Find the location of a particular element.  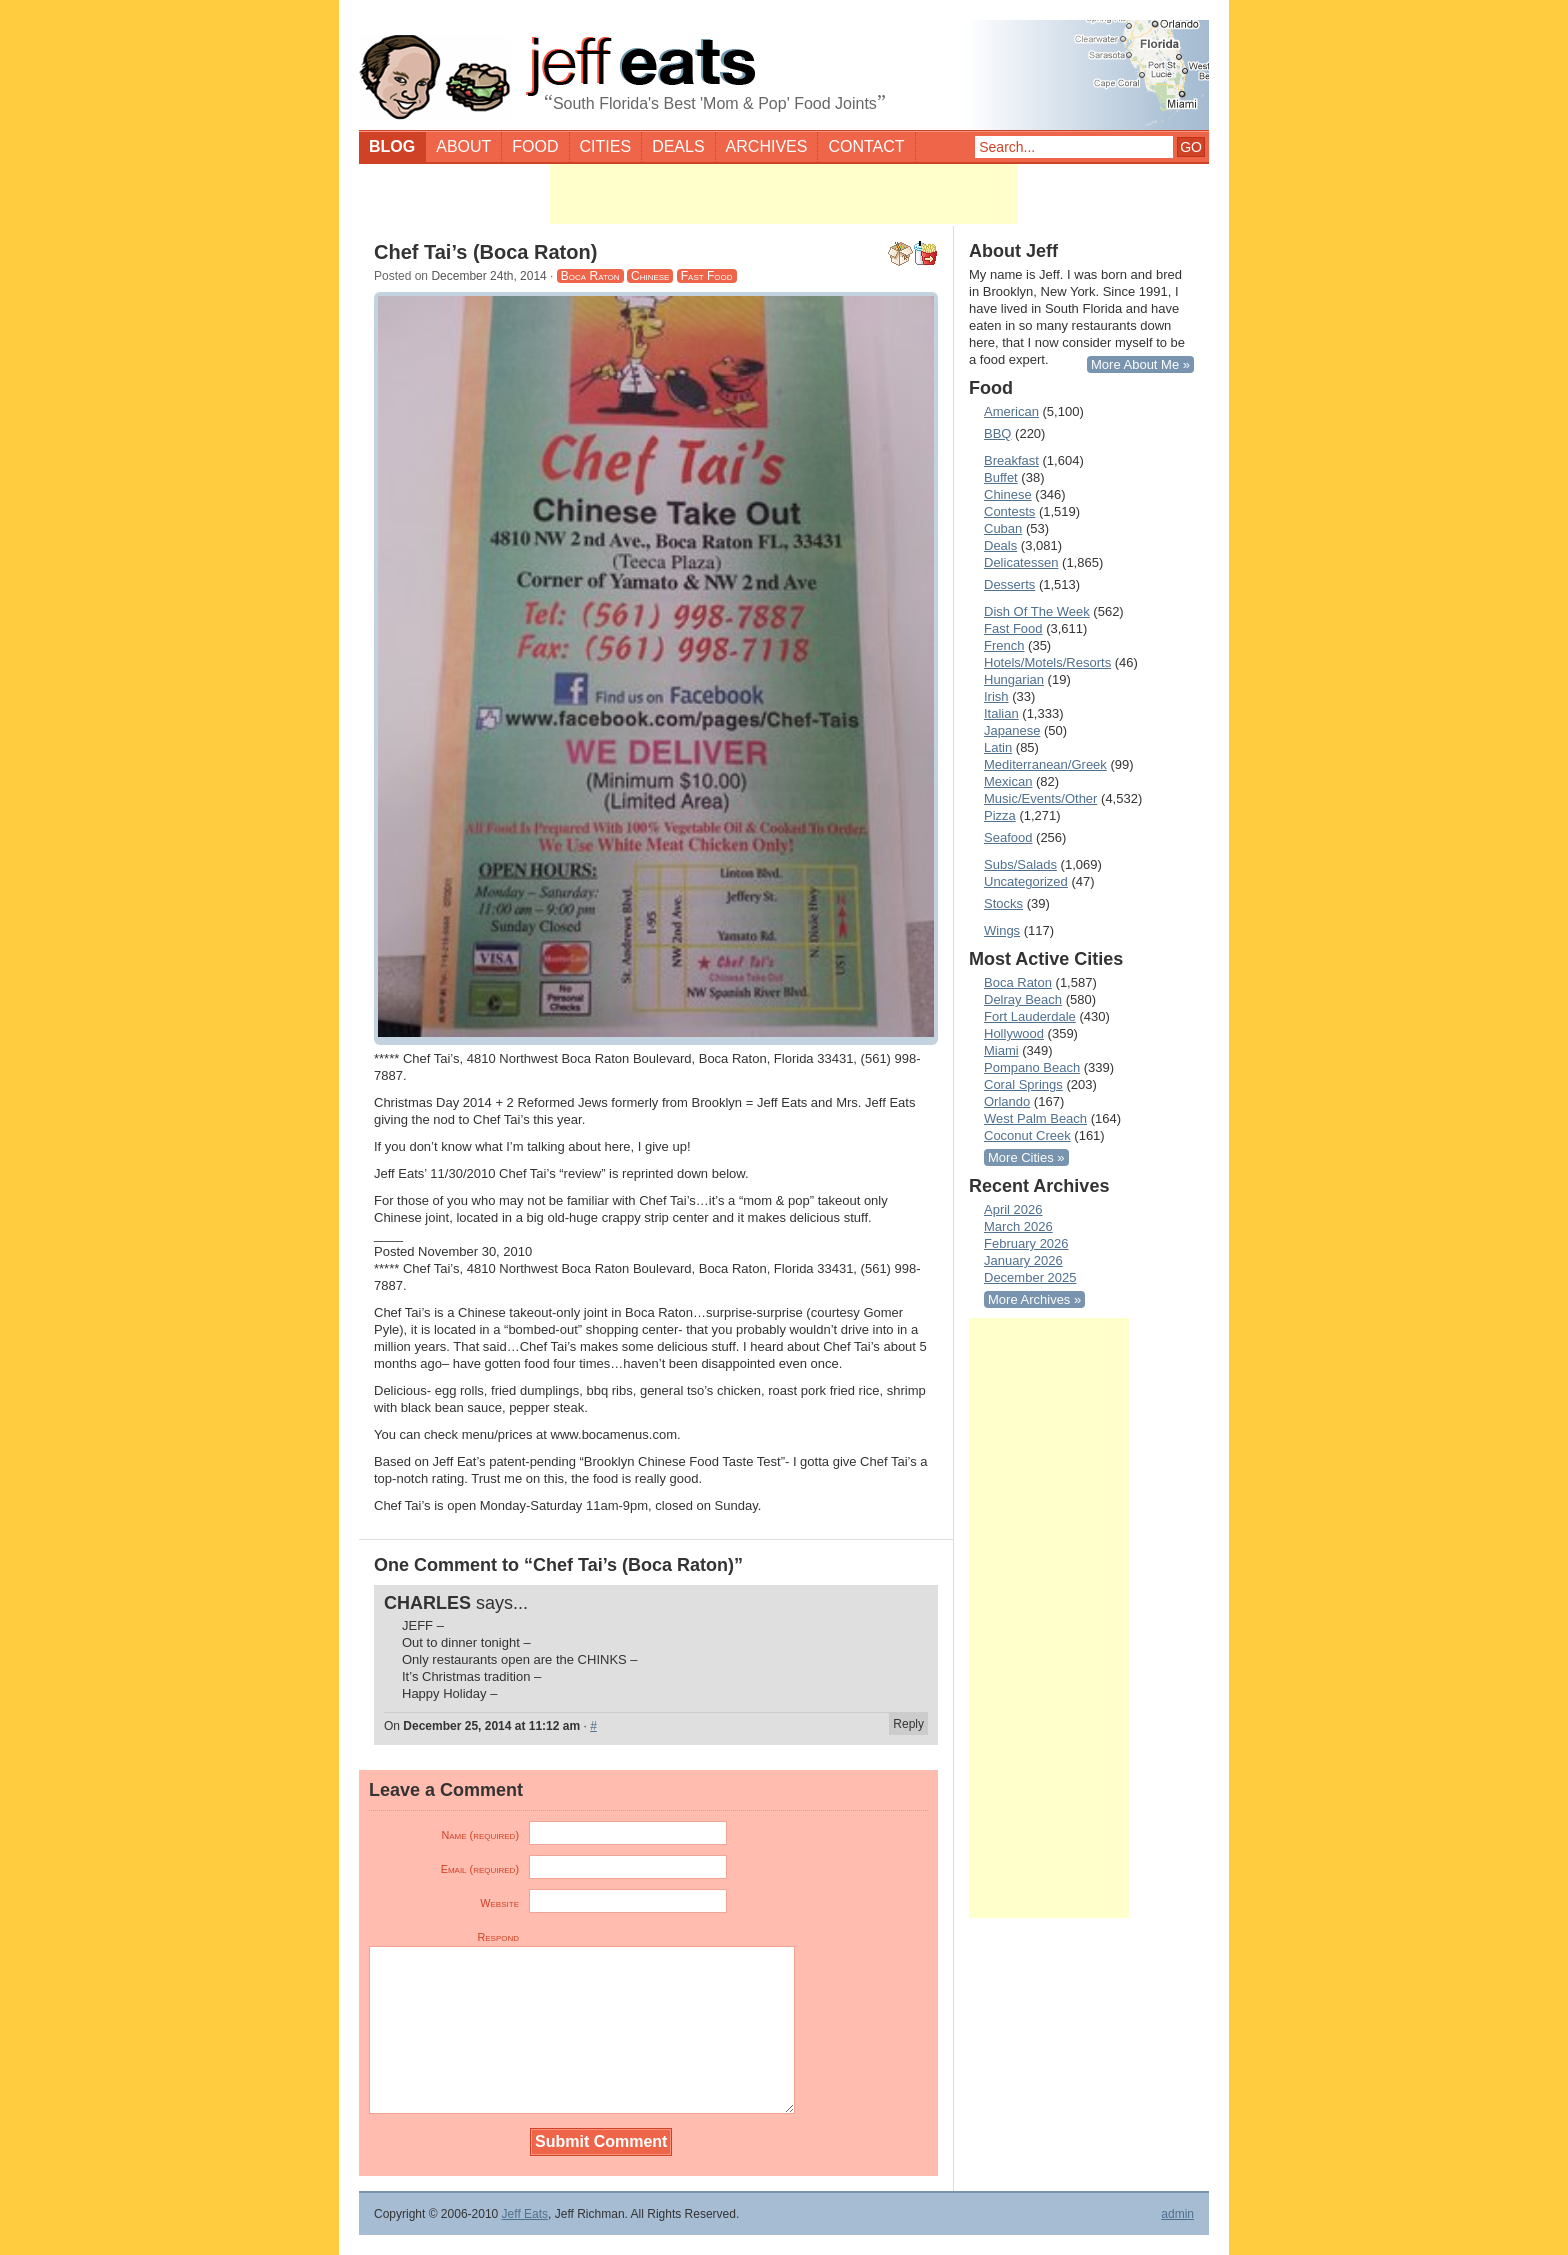

Miami is located at coordinates (1001, 1050).